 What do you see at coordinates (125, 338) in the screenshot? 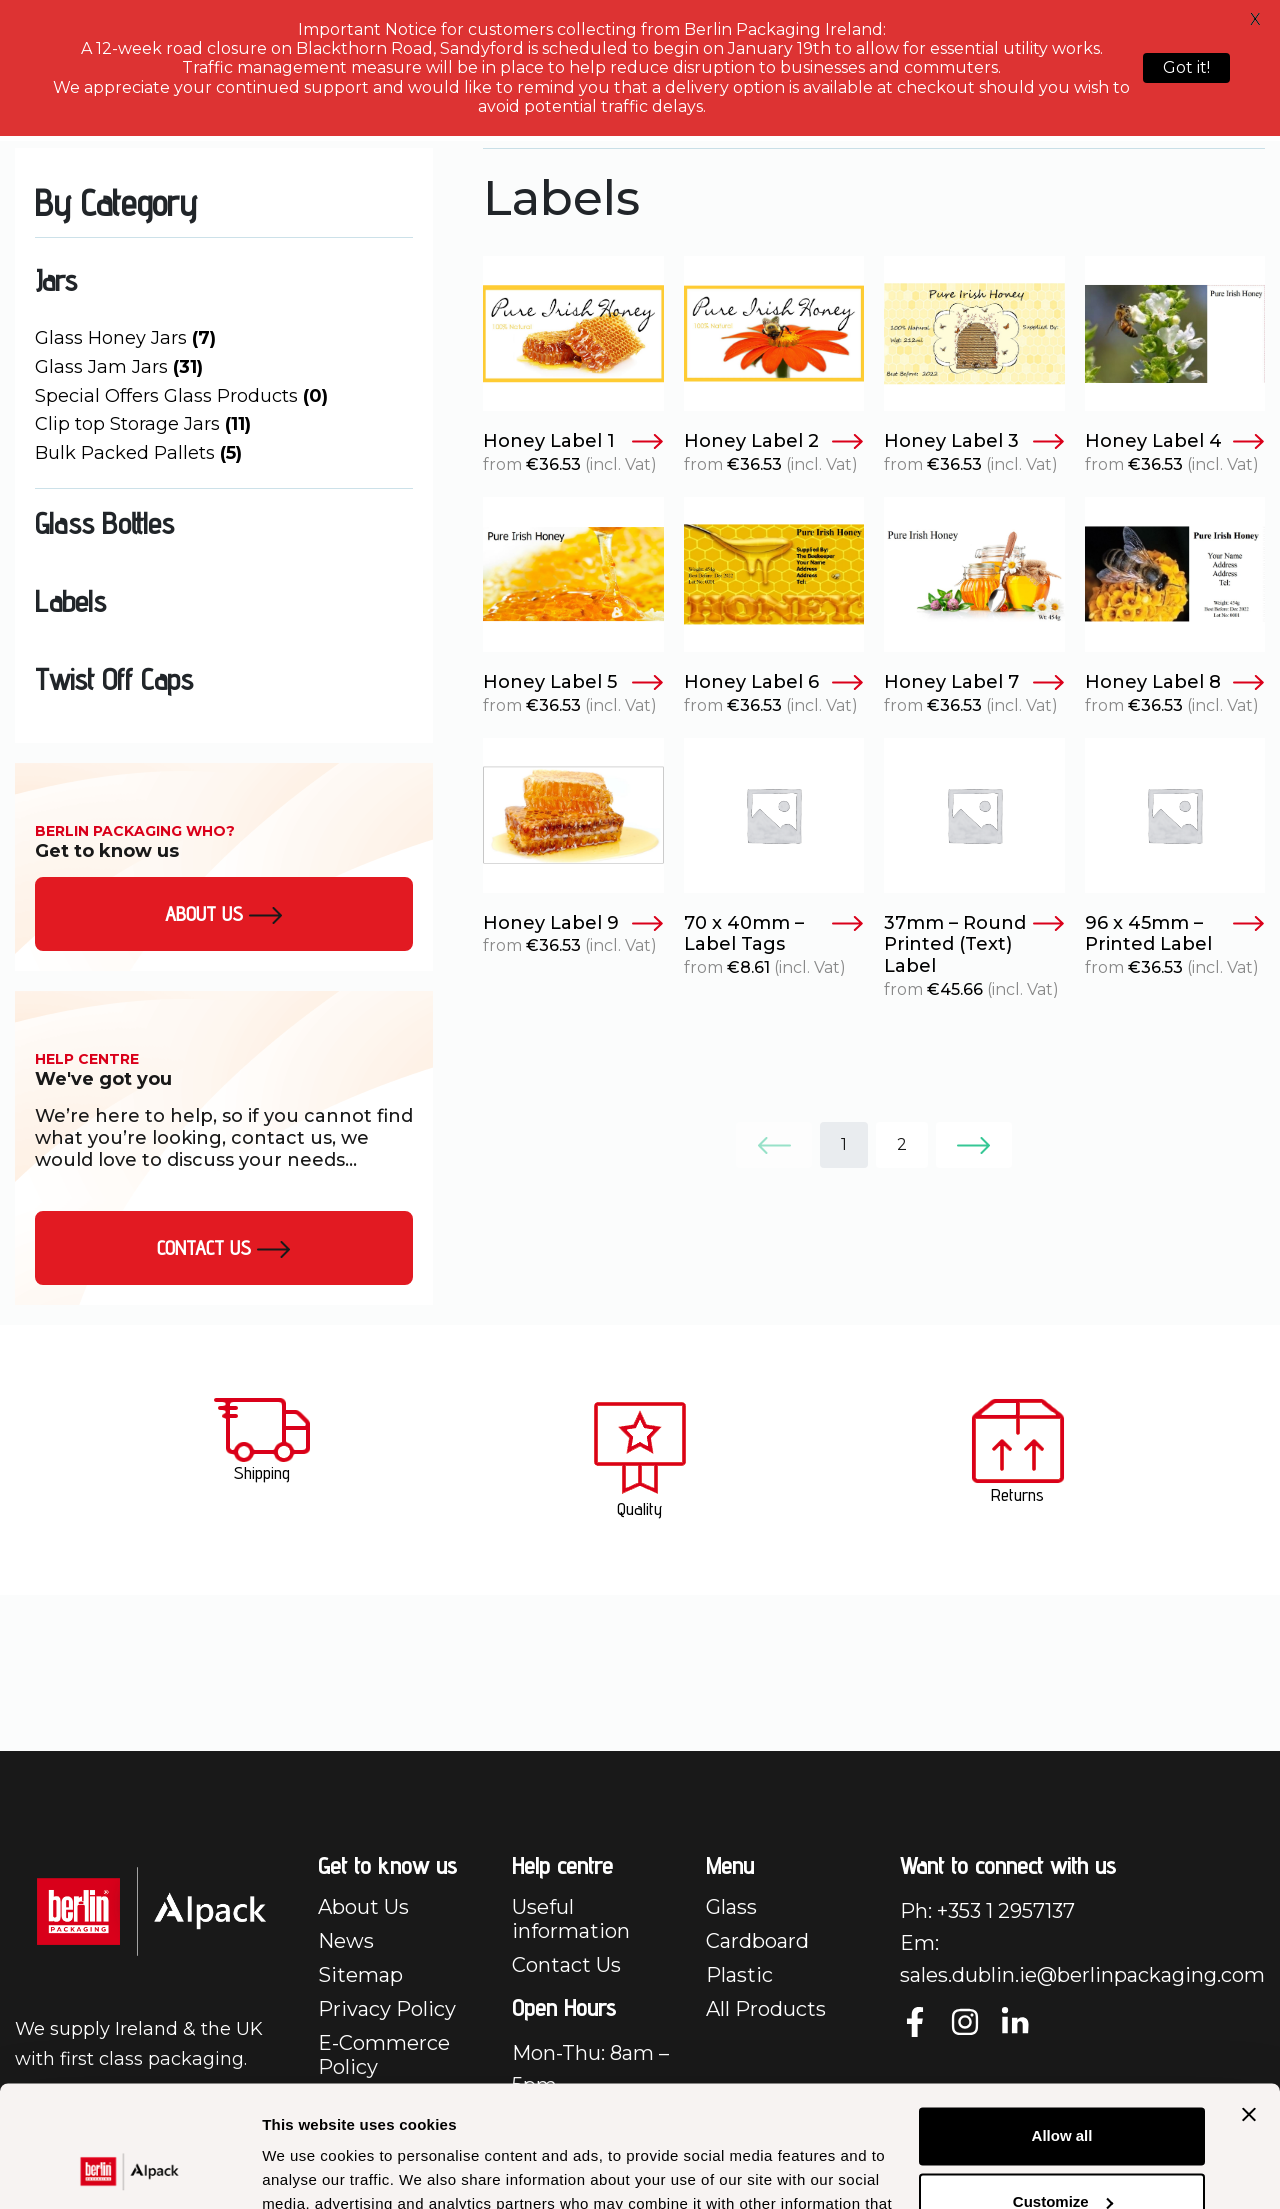
I see `Glass Honey Jars` at bounding box center [125, 338].